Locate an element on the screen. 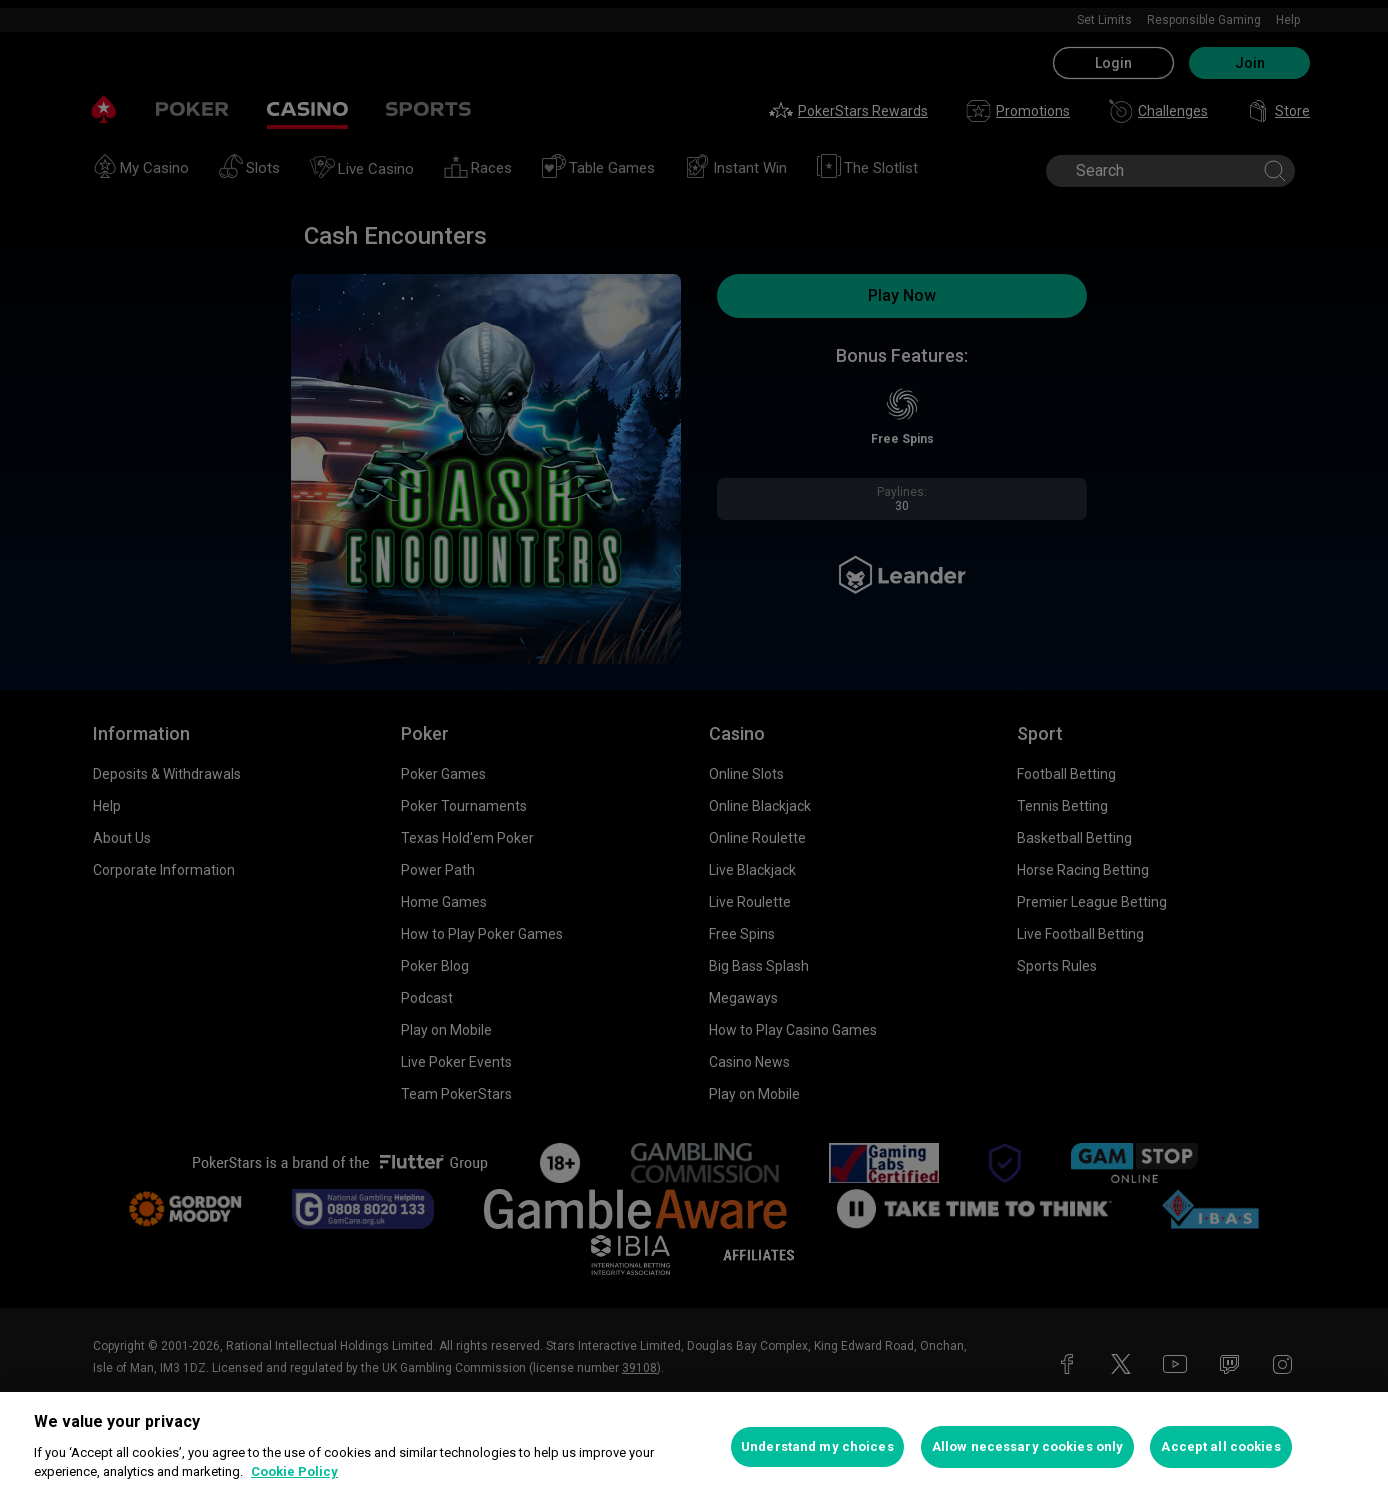 Image resolution: width=1388 pixels, height=1502 pixels. Accept all cookies is located at coordinates (1220, 1446).